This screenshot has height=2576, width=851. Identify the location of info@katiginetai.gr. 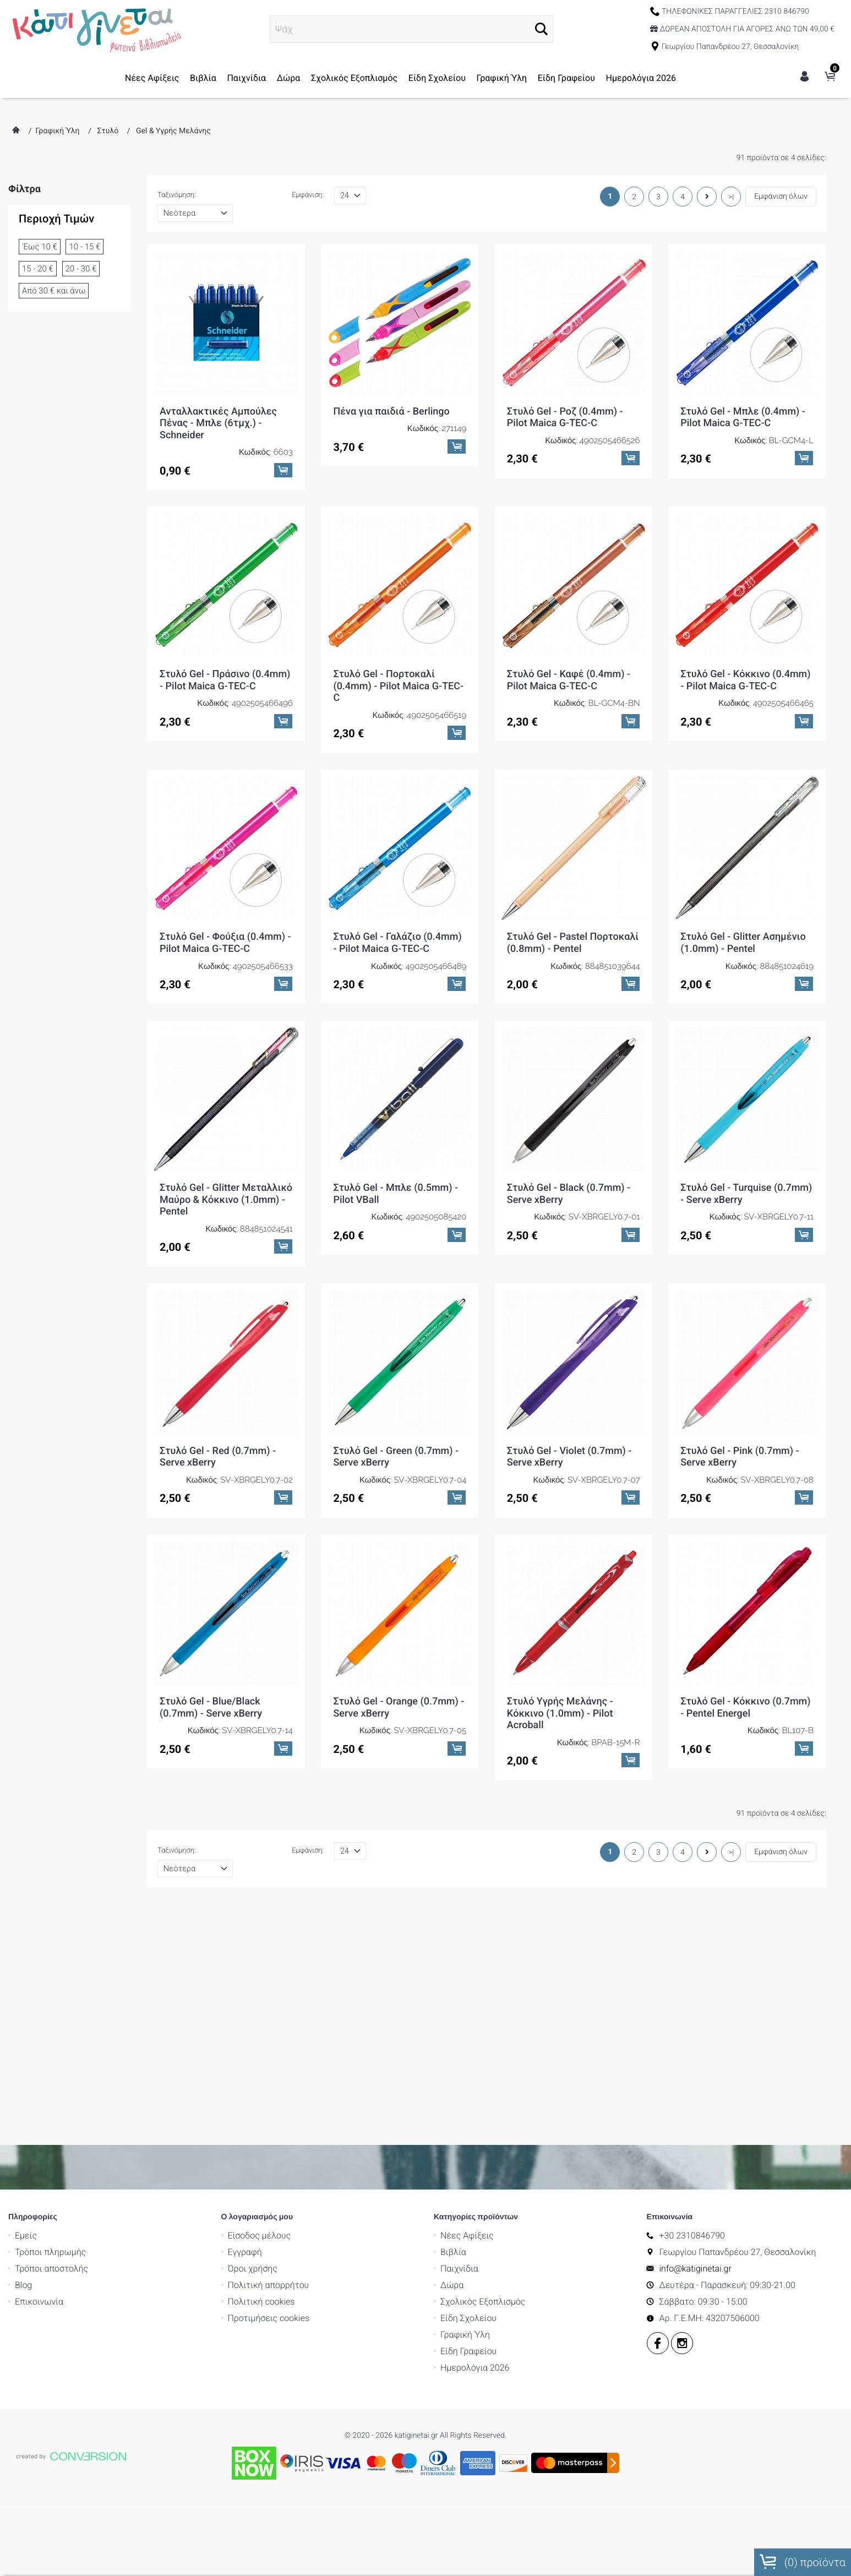
(695, 2268).